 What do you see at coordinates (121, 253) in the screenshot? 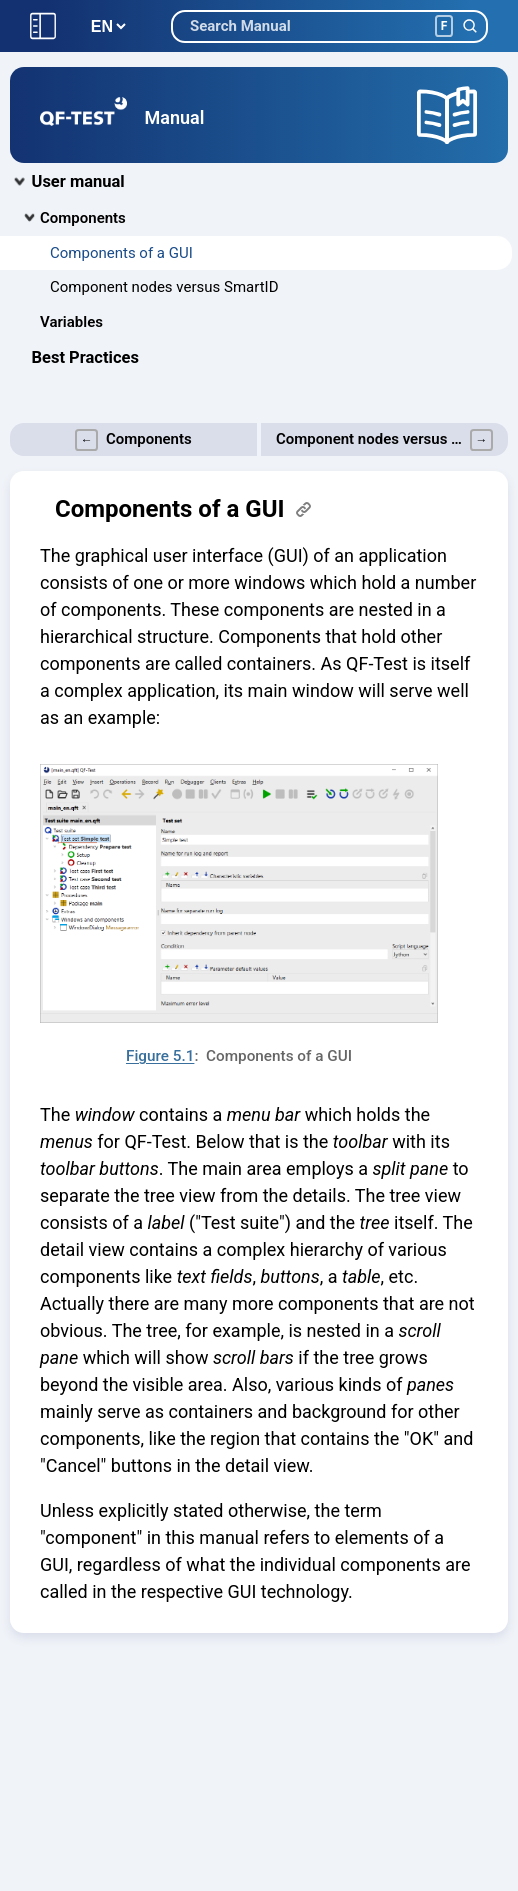
I see `Components of a GUI` at bounding box center [121, 253].